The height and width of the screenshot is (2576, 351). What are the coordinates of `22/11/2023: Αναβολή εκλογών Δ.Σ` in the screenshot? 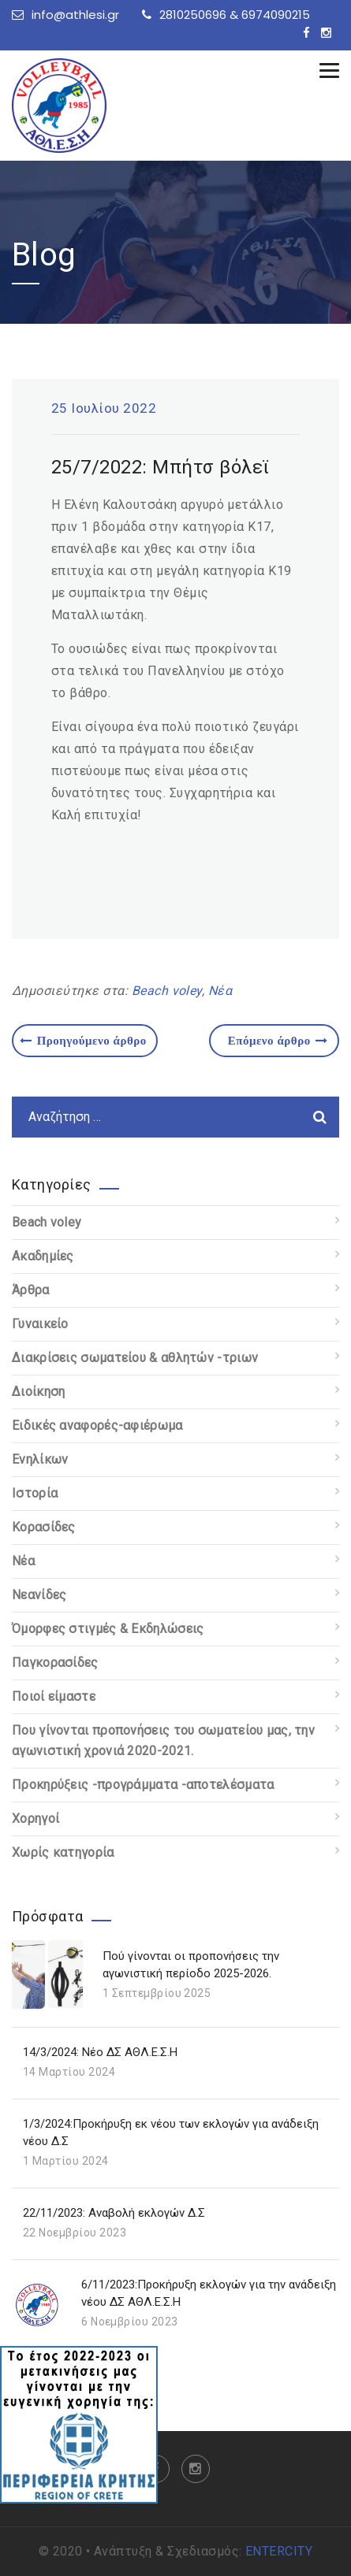 It's located at (114, 2213).